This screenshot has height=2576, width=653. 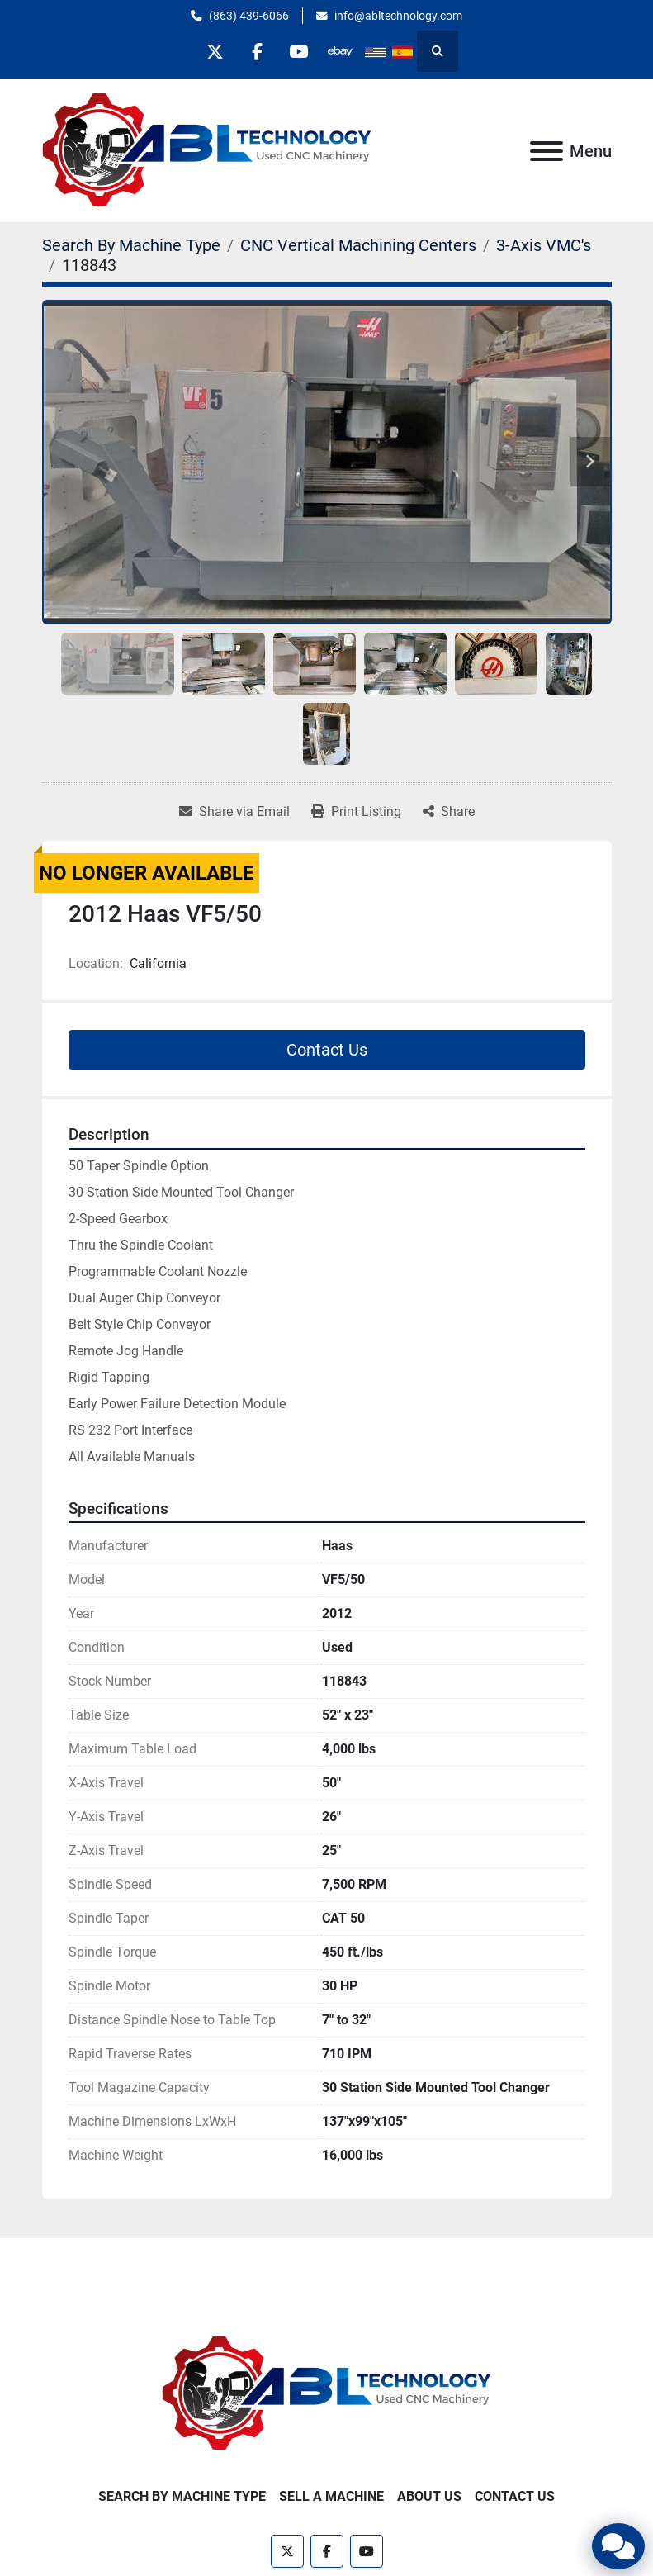 I want to click on (863) 439-6066, so click(x=249, y=15).